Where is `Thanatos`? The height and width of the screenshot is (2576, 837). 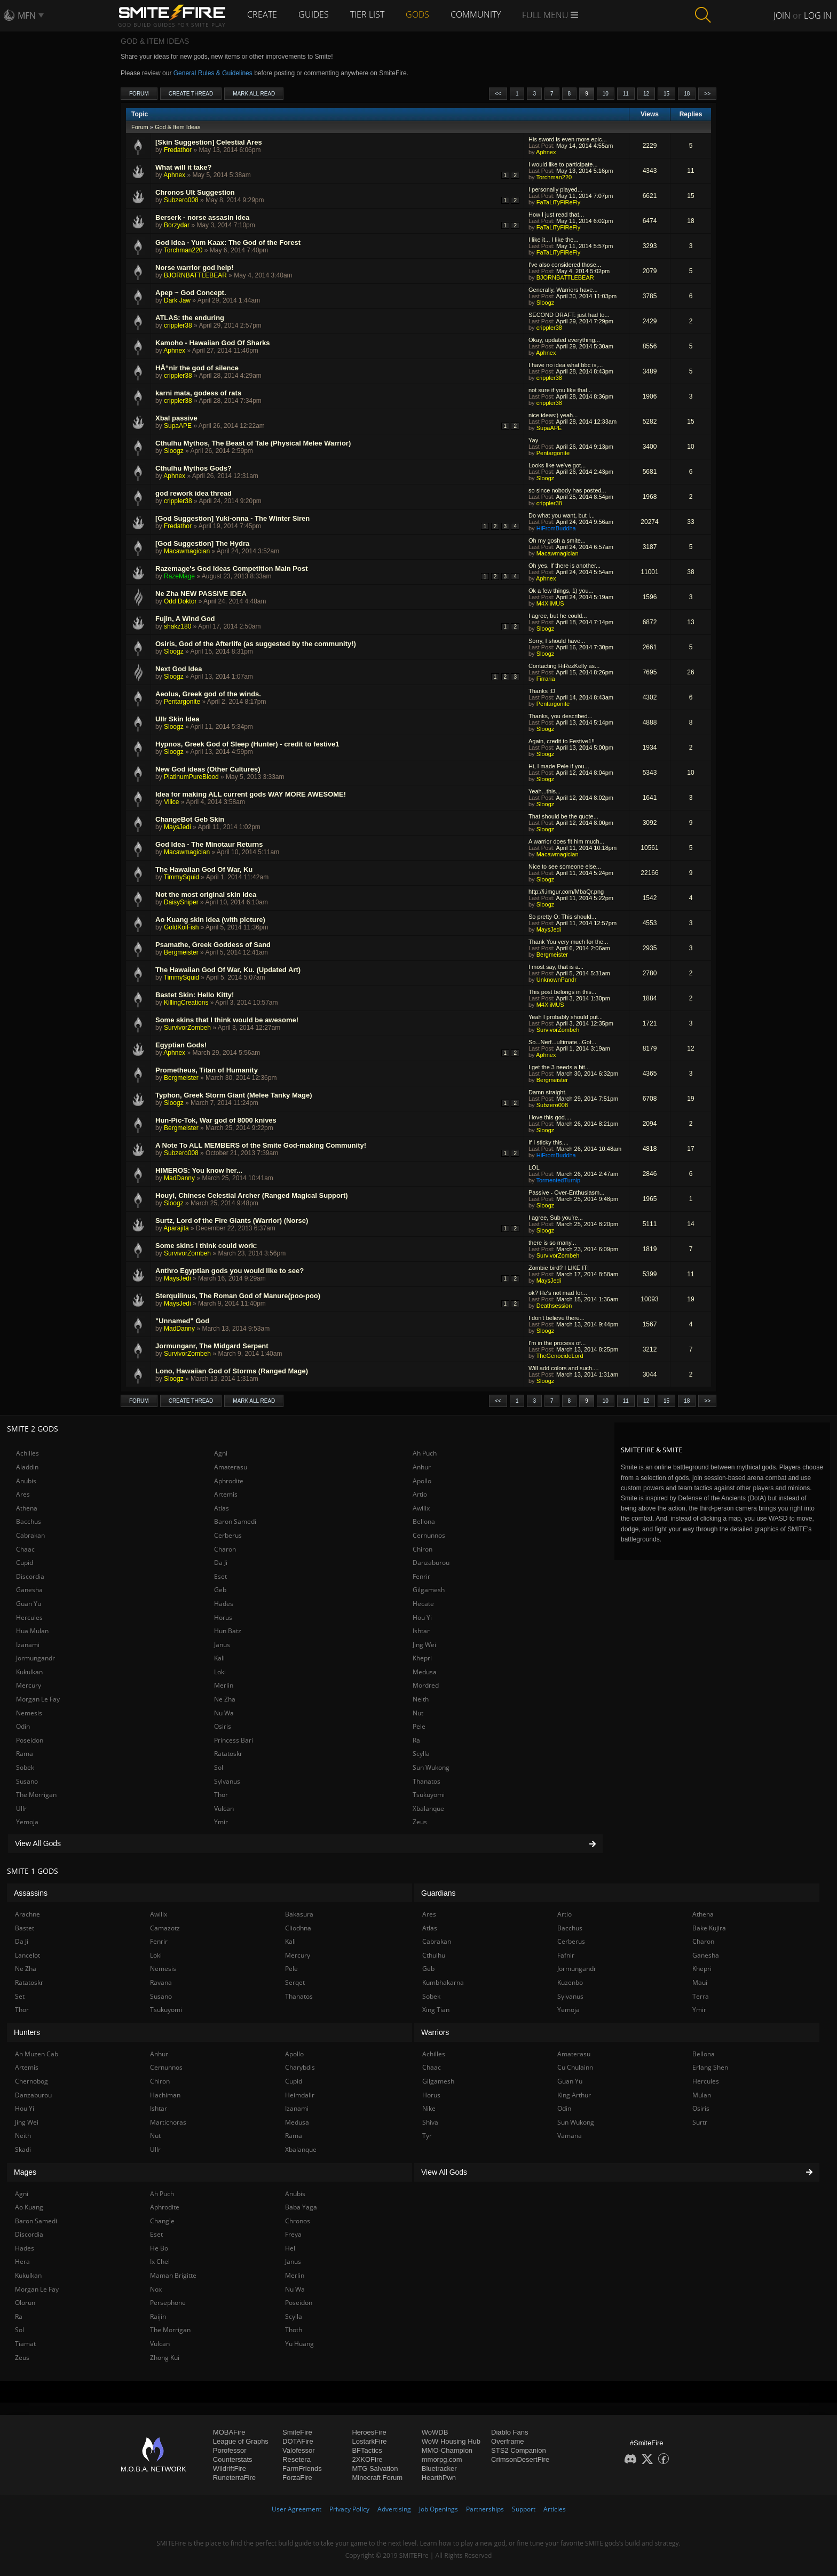 Thanatos is located at coordinates (426, 1781).